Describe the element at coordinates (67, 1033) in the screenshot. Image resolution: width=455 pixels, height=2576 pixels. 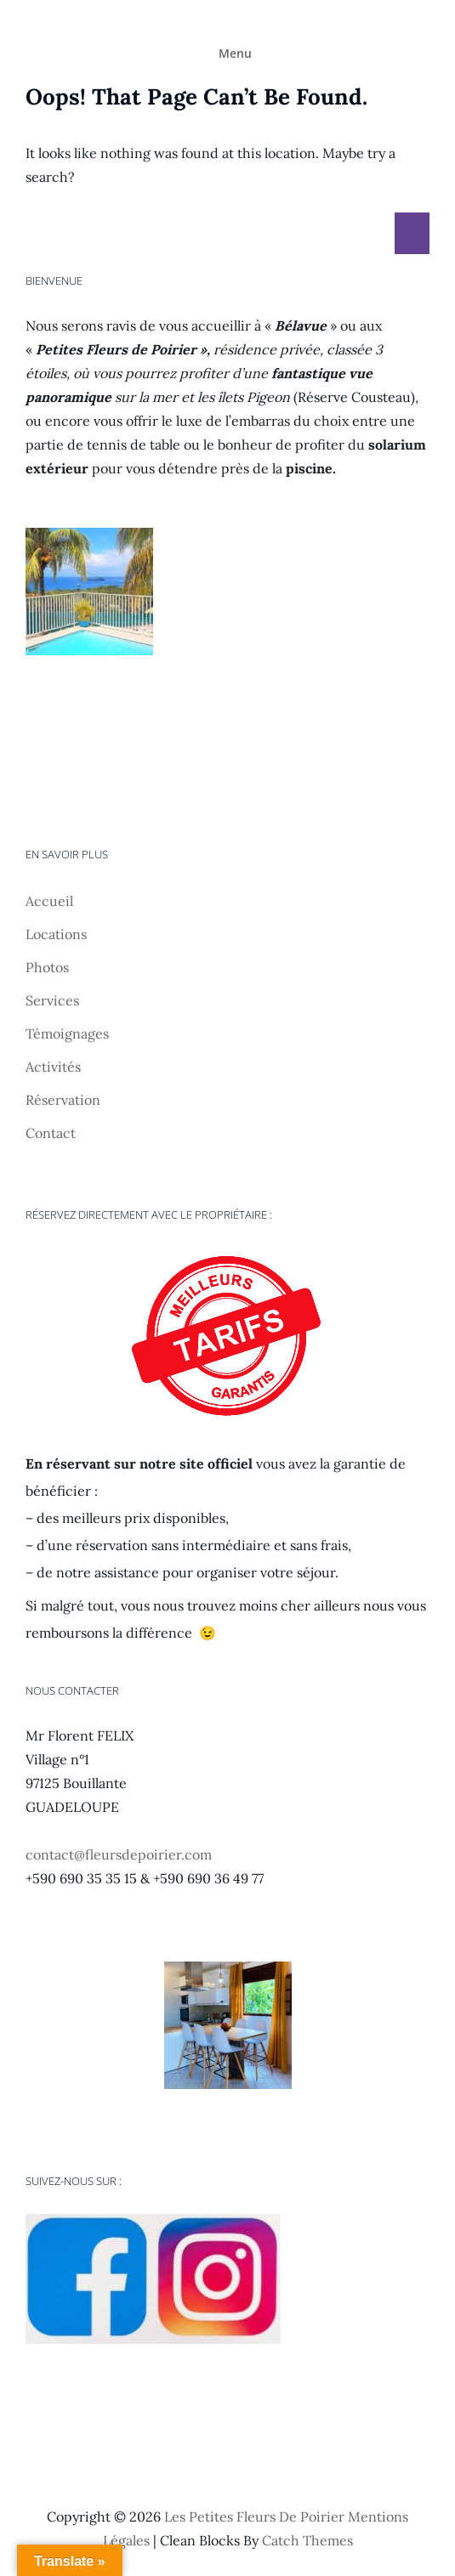
I see `Témoignages` at that location.